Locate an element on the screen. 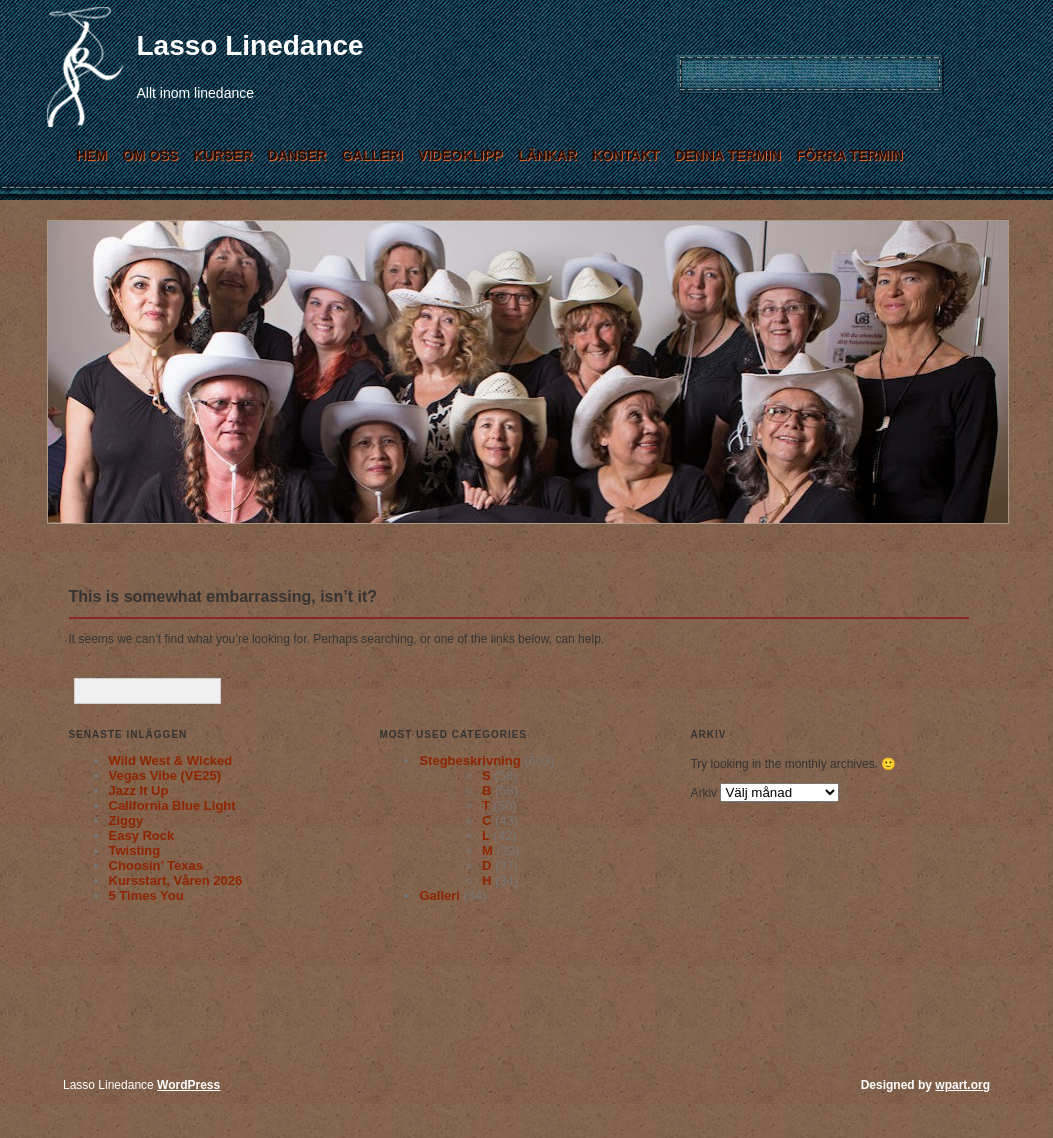 Image resolution: width=1053 pixels, height=1138 pixels. Länkar is located at coordinates (547, 155).